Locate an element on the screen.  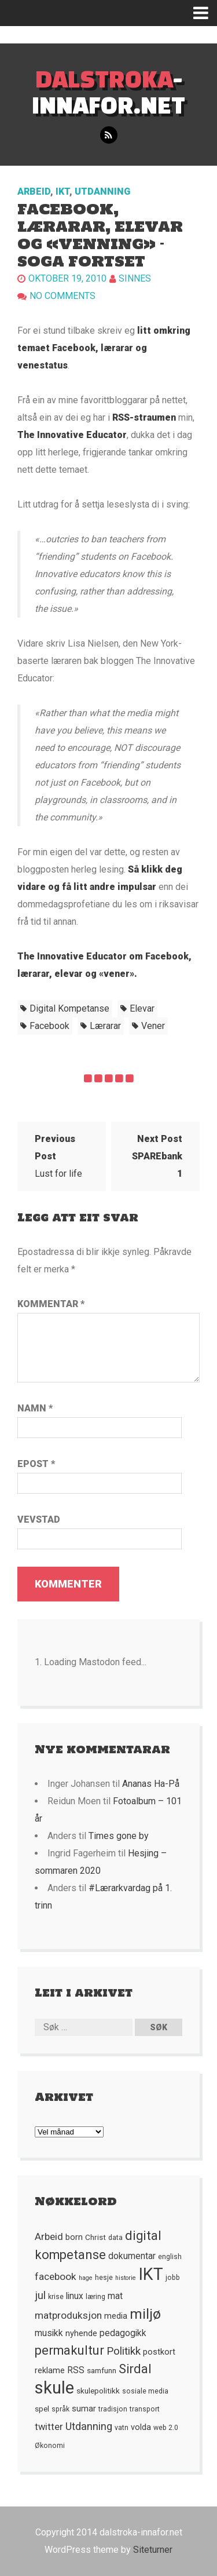
Christ [Christ (6 element)] is located at coordinates (95, 2237).